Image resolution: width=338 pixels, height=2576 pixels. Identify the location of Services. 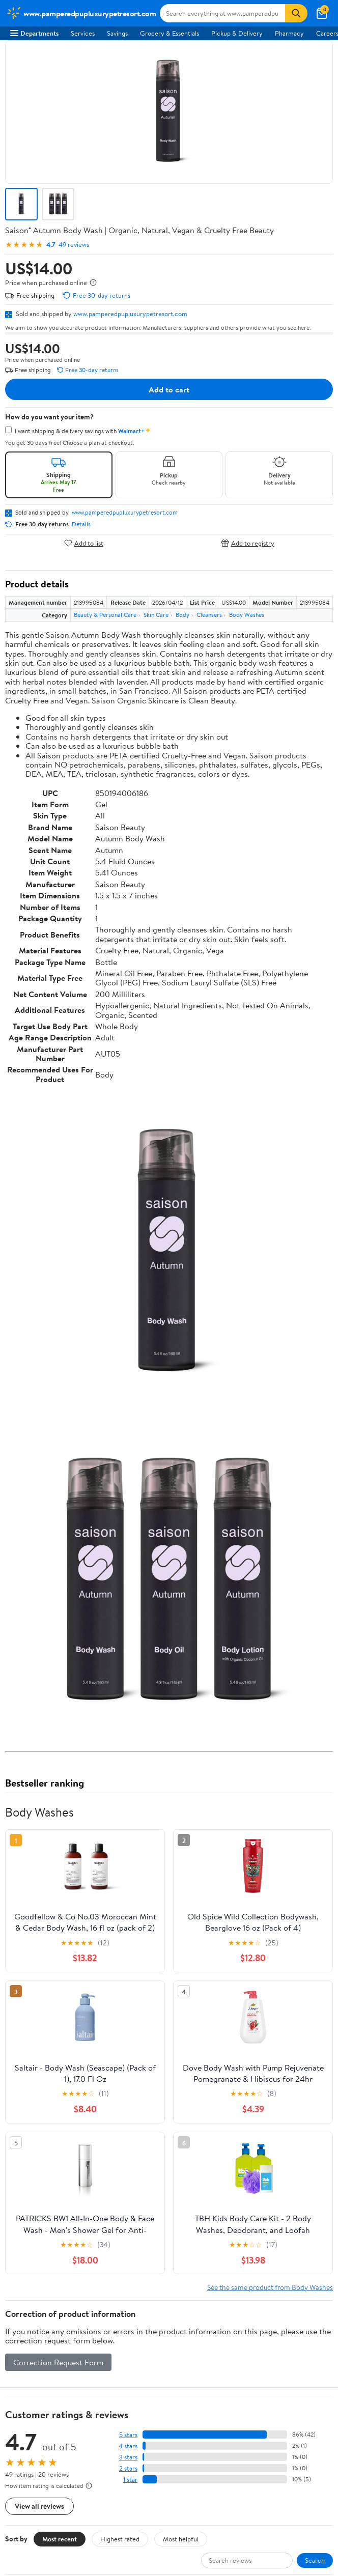
(83, 33).